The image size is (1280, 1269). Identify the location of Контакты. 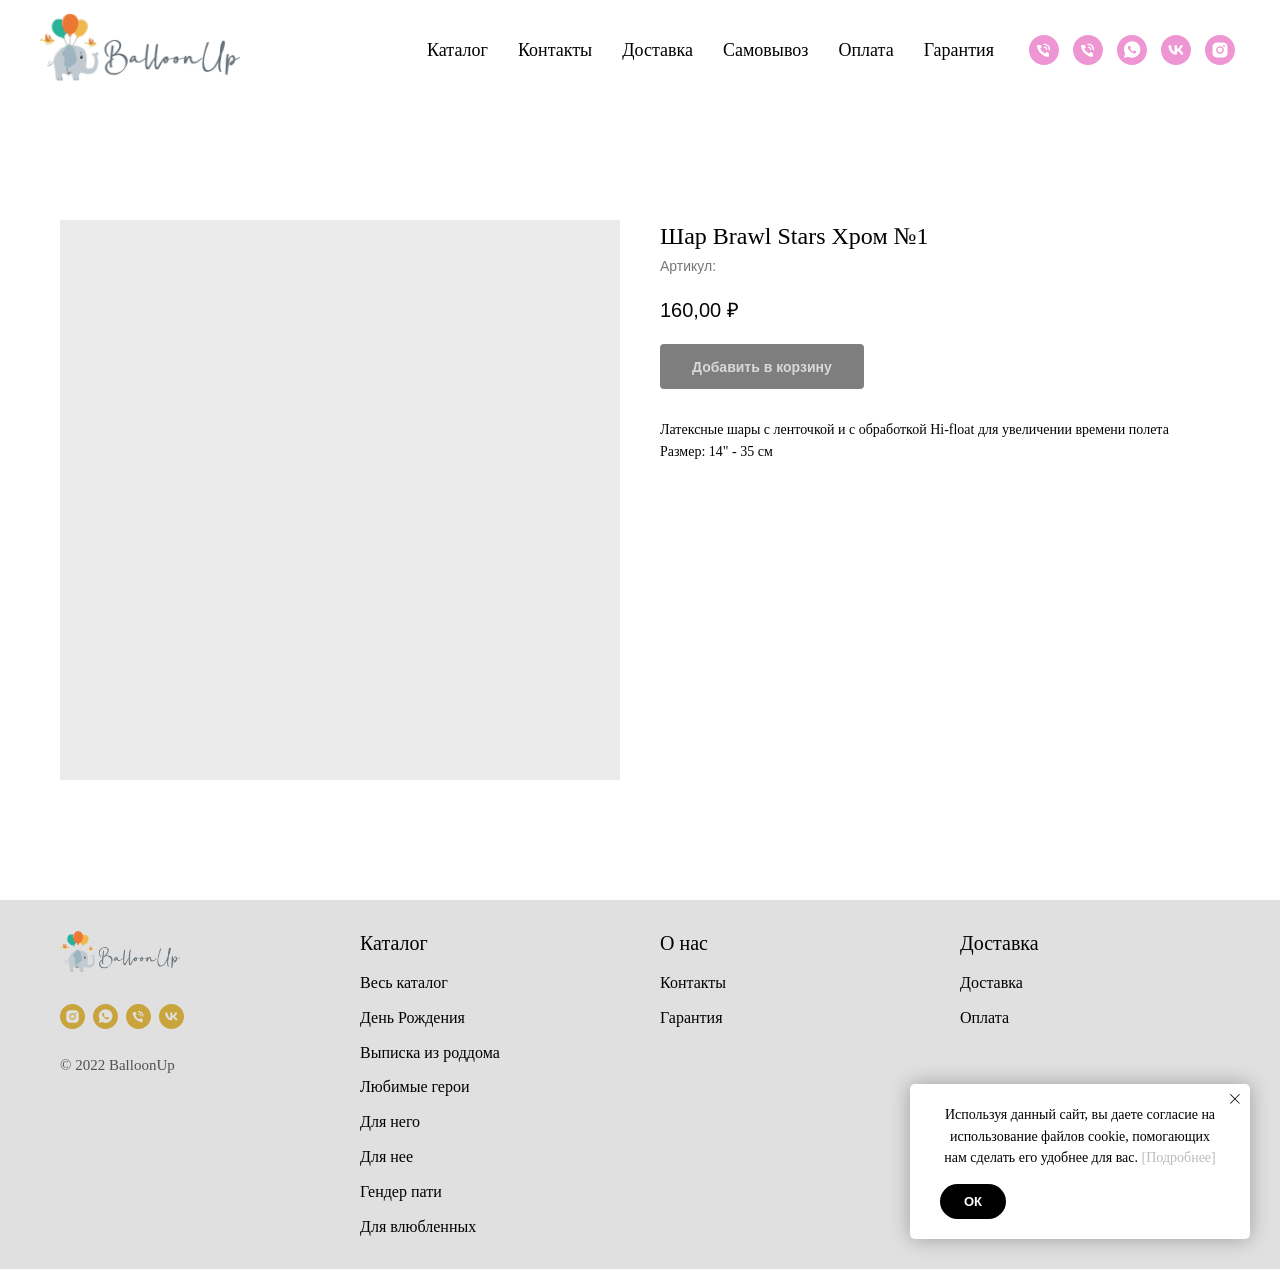
(555, 50).